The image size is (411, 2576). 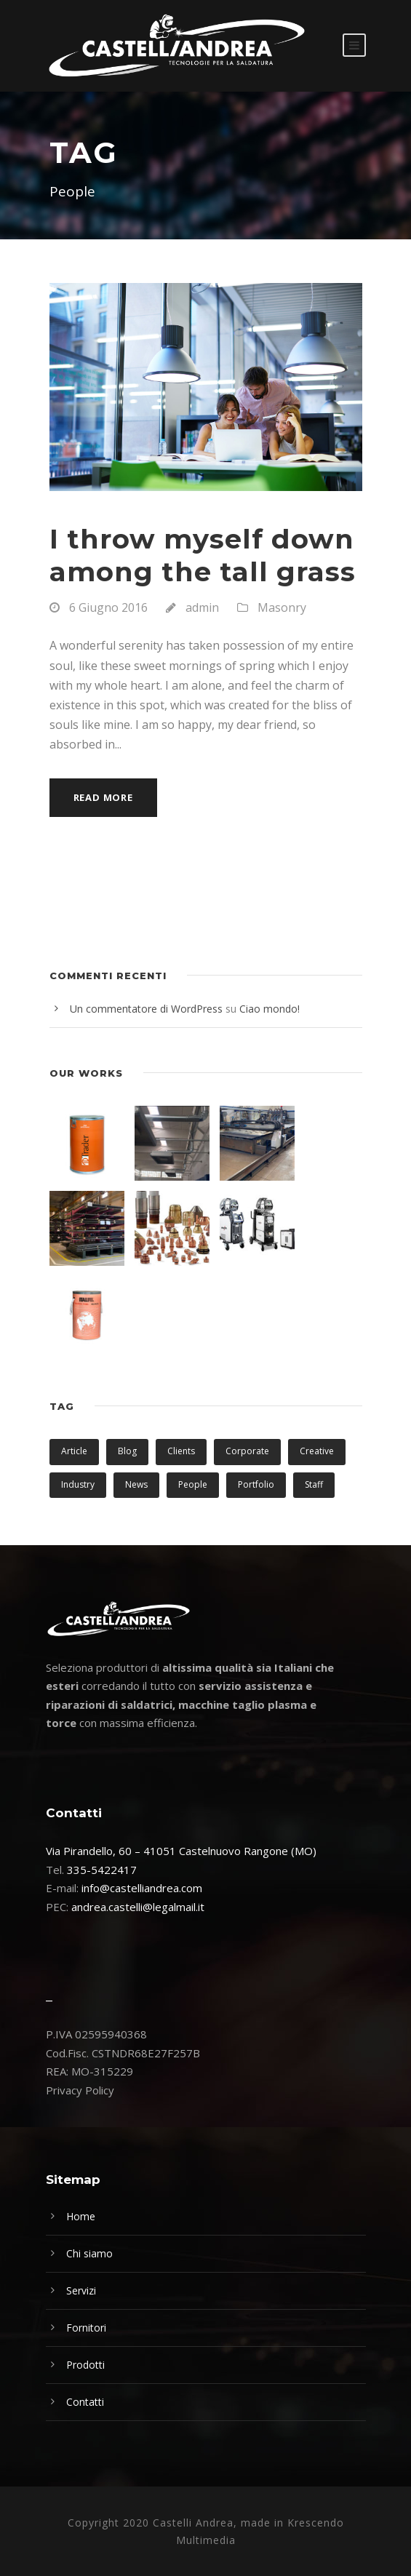 What do you see at coordinates (202, 607) in the screenshot?
I see `admin` at bounding box center [202, 607].